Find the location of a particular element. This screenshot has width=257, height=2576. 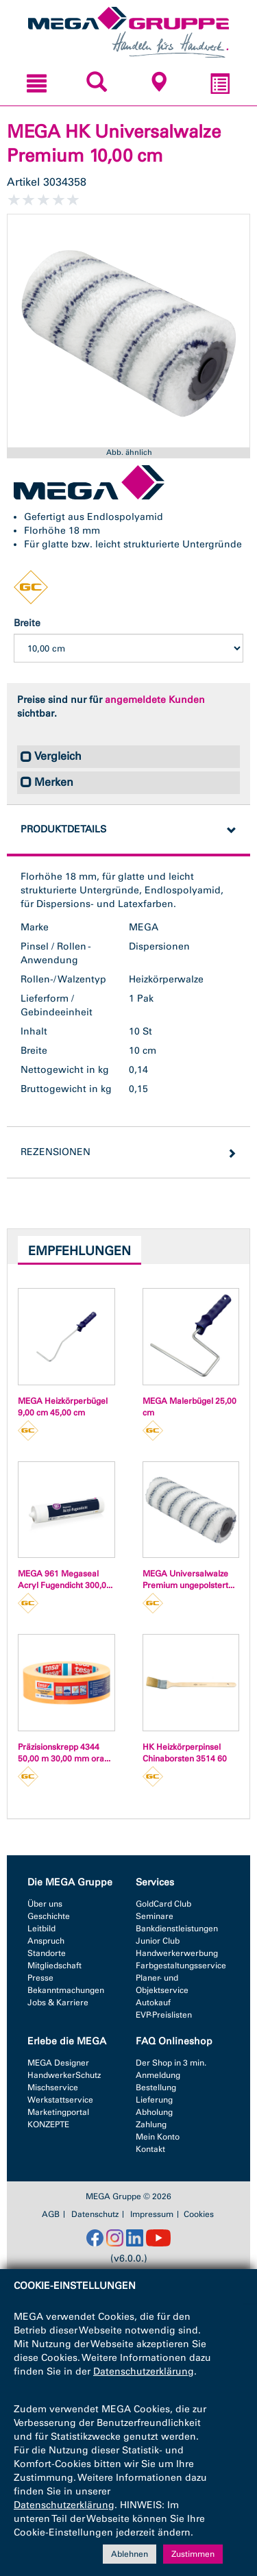

HandwerkerSchutz is located at coordinates (64, 2075).